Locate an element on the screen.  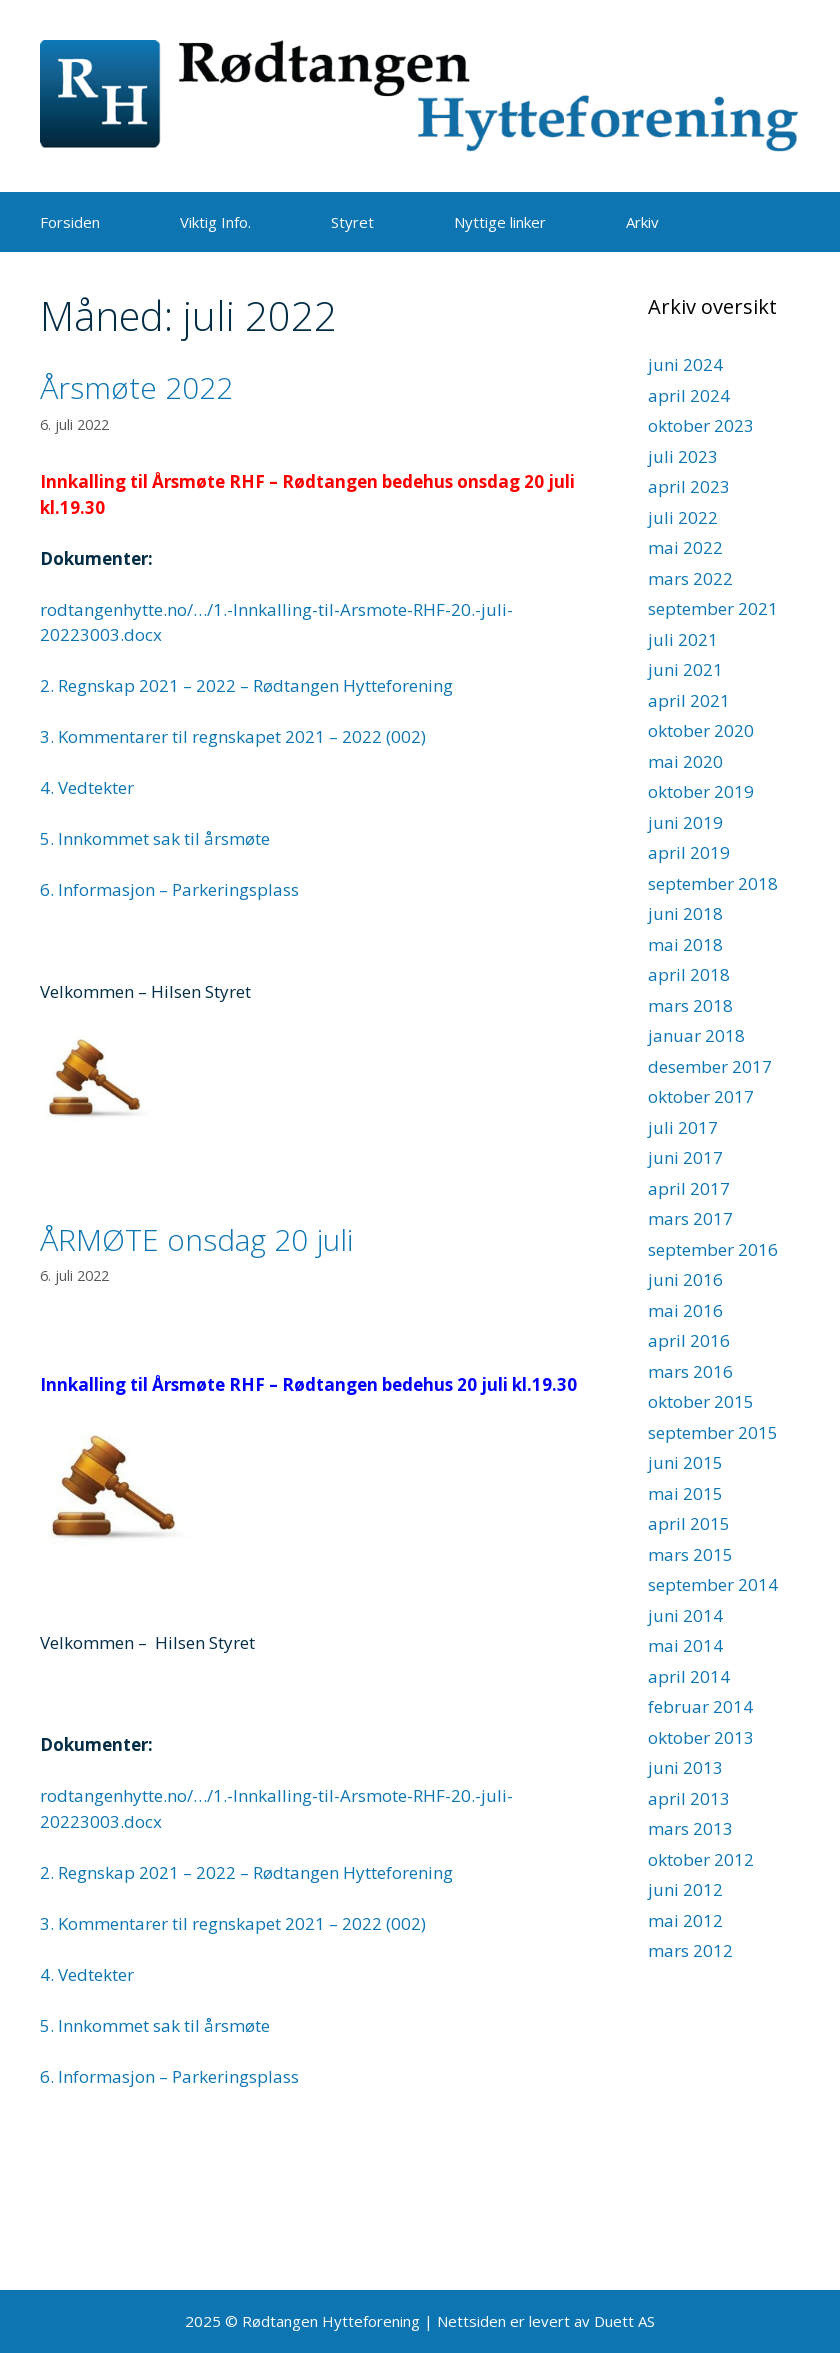
5. Innkommet sak til årsmøte is located at coordinates (155, 838).